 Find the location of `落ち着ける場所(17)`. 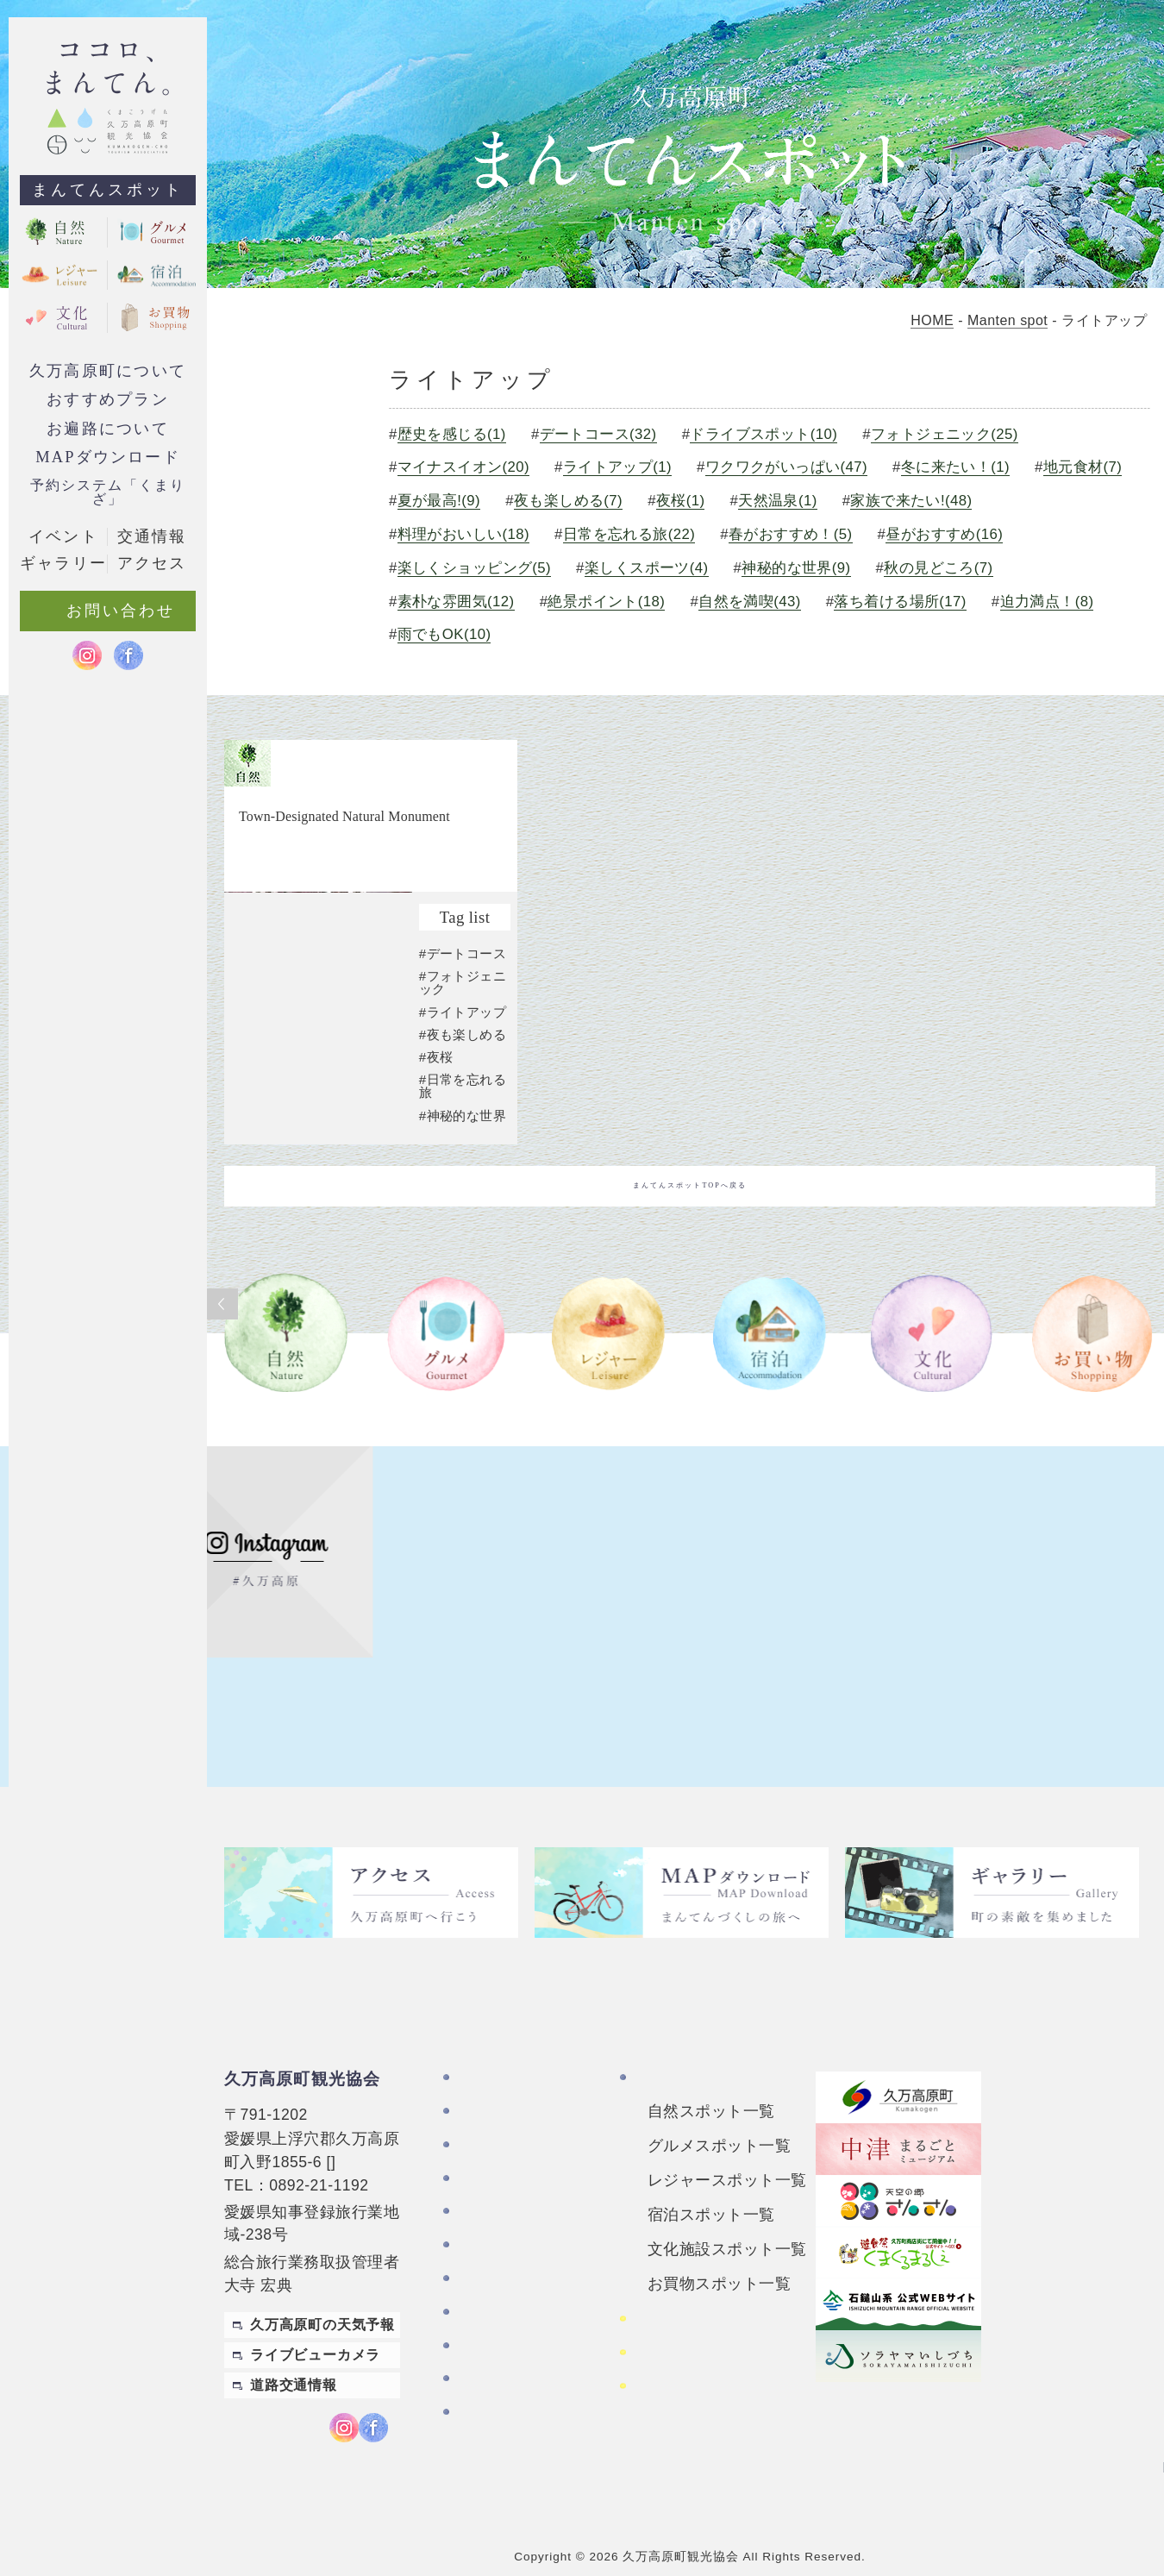

落ち着ける場所(17) is located at coordinates (899, 601).